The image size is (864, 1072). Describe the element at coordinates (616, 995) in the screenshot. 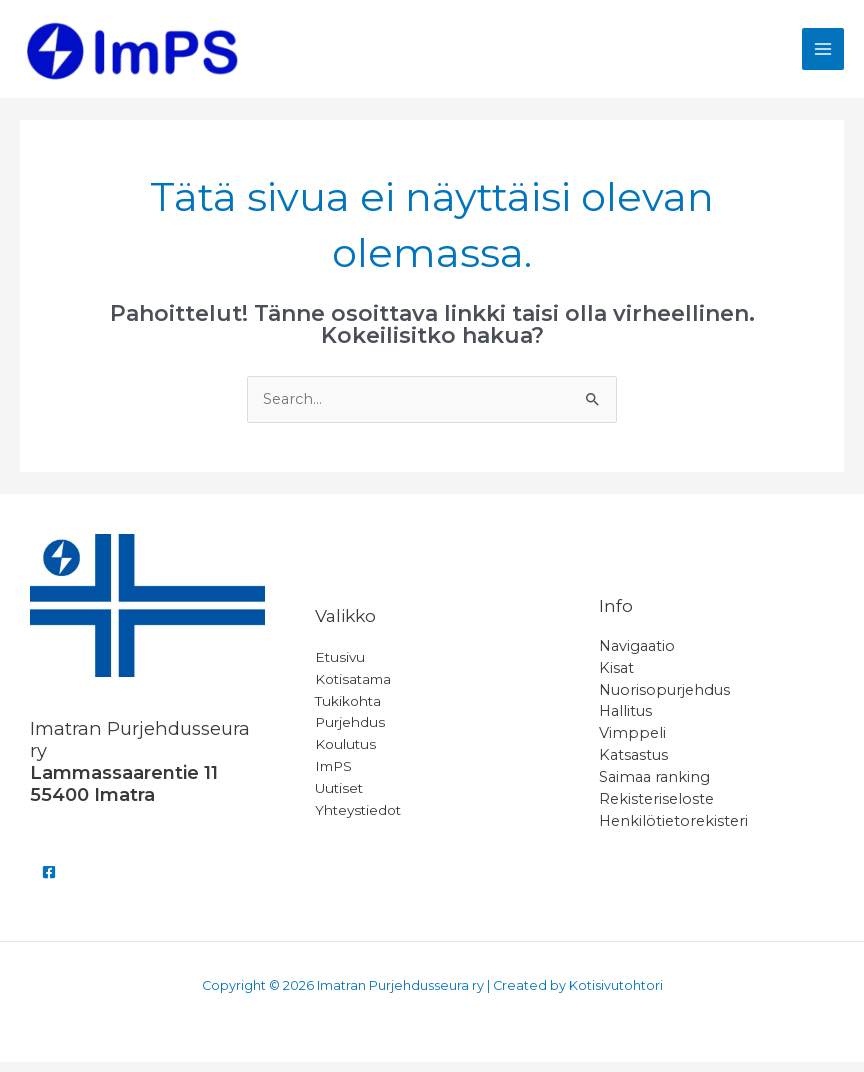

I see `Kotisivutohtori` at that location.